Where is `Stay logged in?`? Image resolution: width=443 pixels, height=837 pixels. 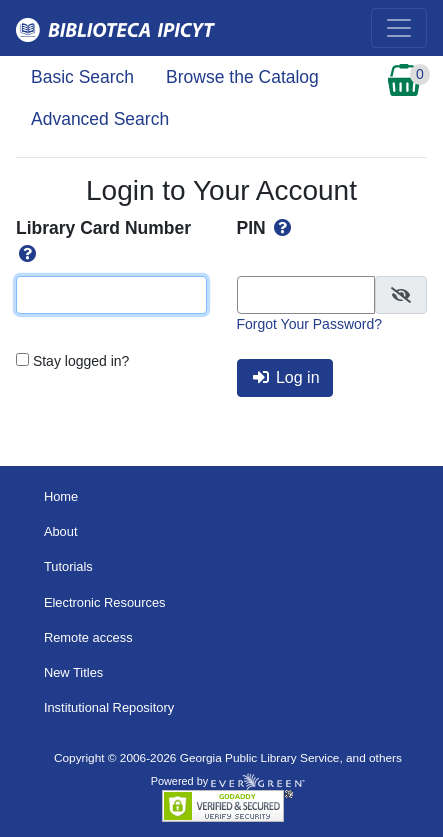
Stay logged in? is located at coordinates (81, 361).